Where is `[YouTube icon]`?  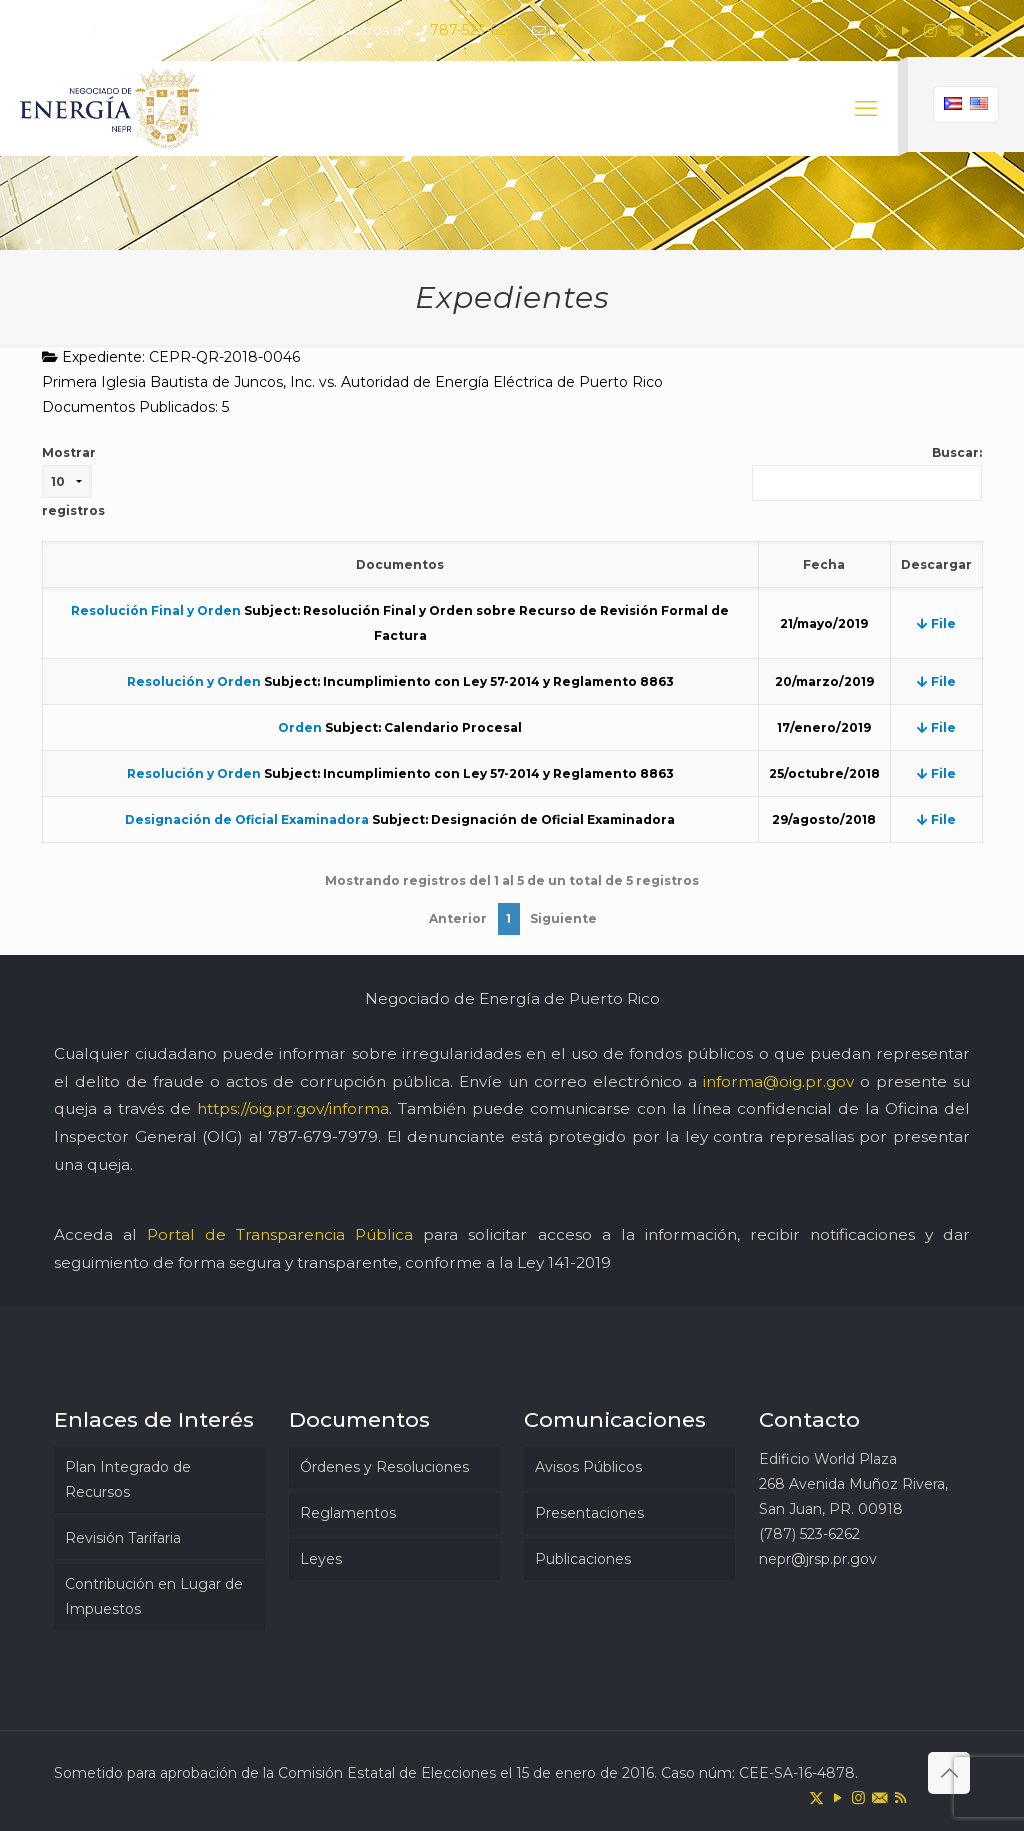 [YouTube icon] is located at coordinates (905, 30).